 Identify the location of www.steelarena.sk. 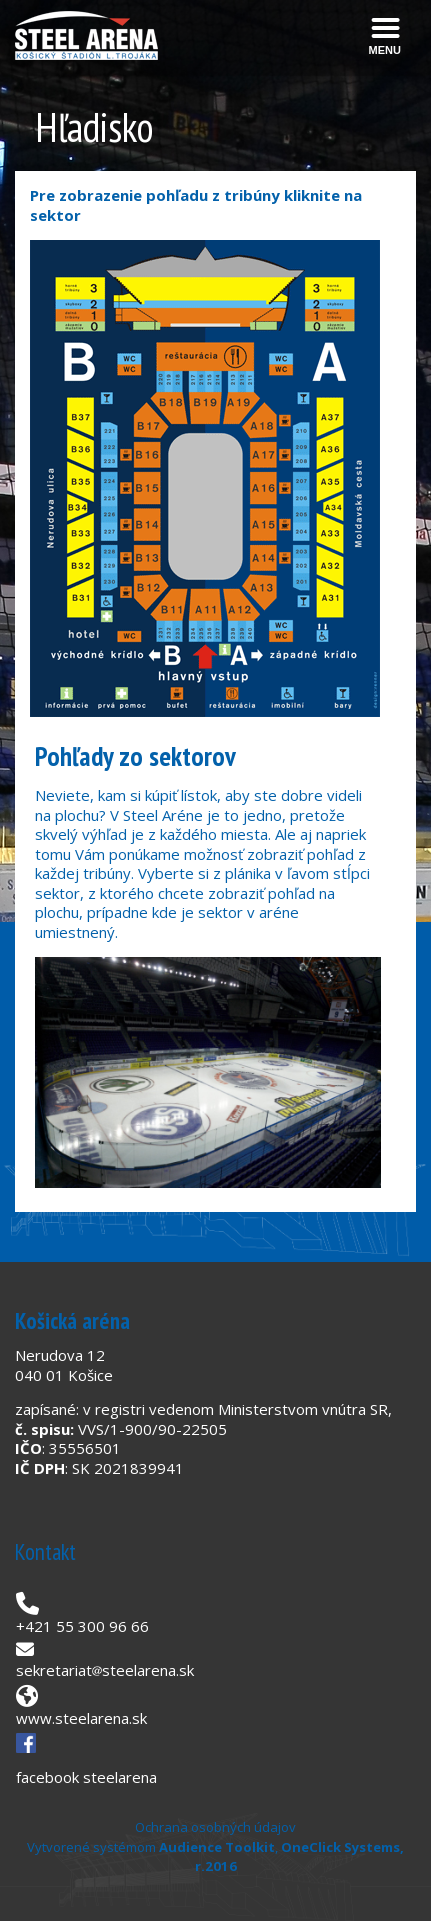
(81, 1718).